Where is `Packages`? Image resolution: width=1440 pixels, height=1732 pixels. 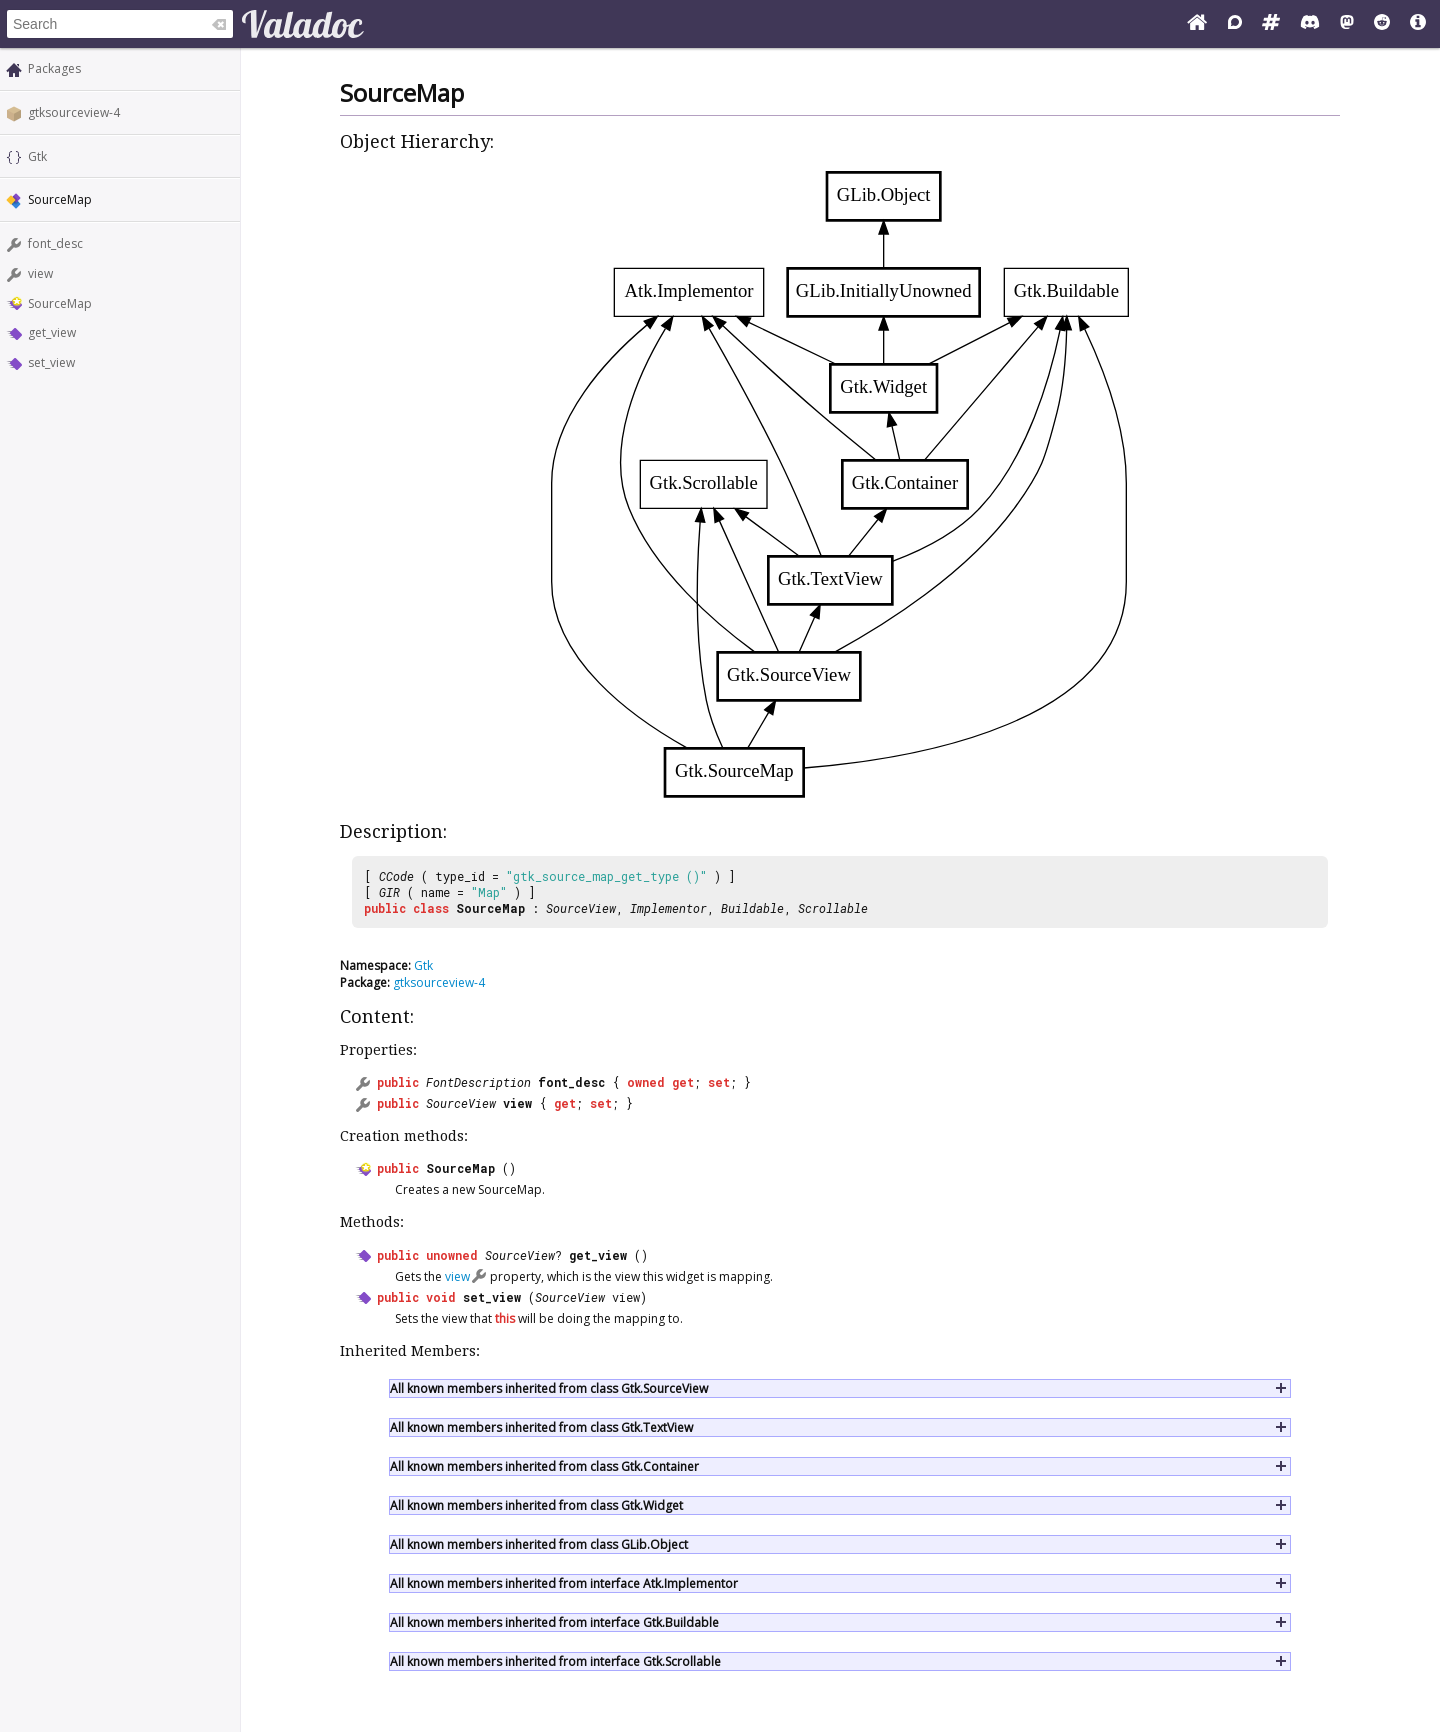
Packages is located at coordinates (54, 68).